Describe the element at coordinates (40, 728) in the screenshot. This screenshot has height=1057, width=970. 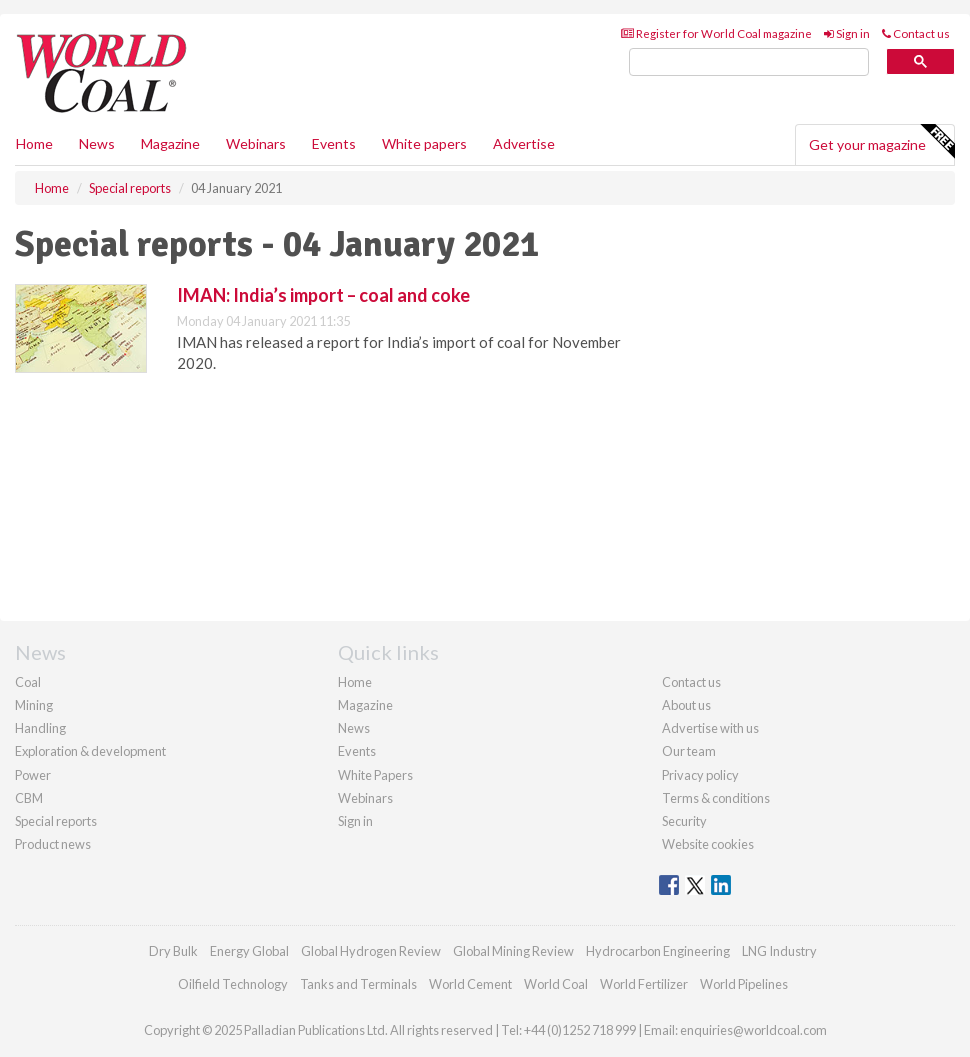
I see `Handling` at that location.